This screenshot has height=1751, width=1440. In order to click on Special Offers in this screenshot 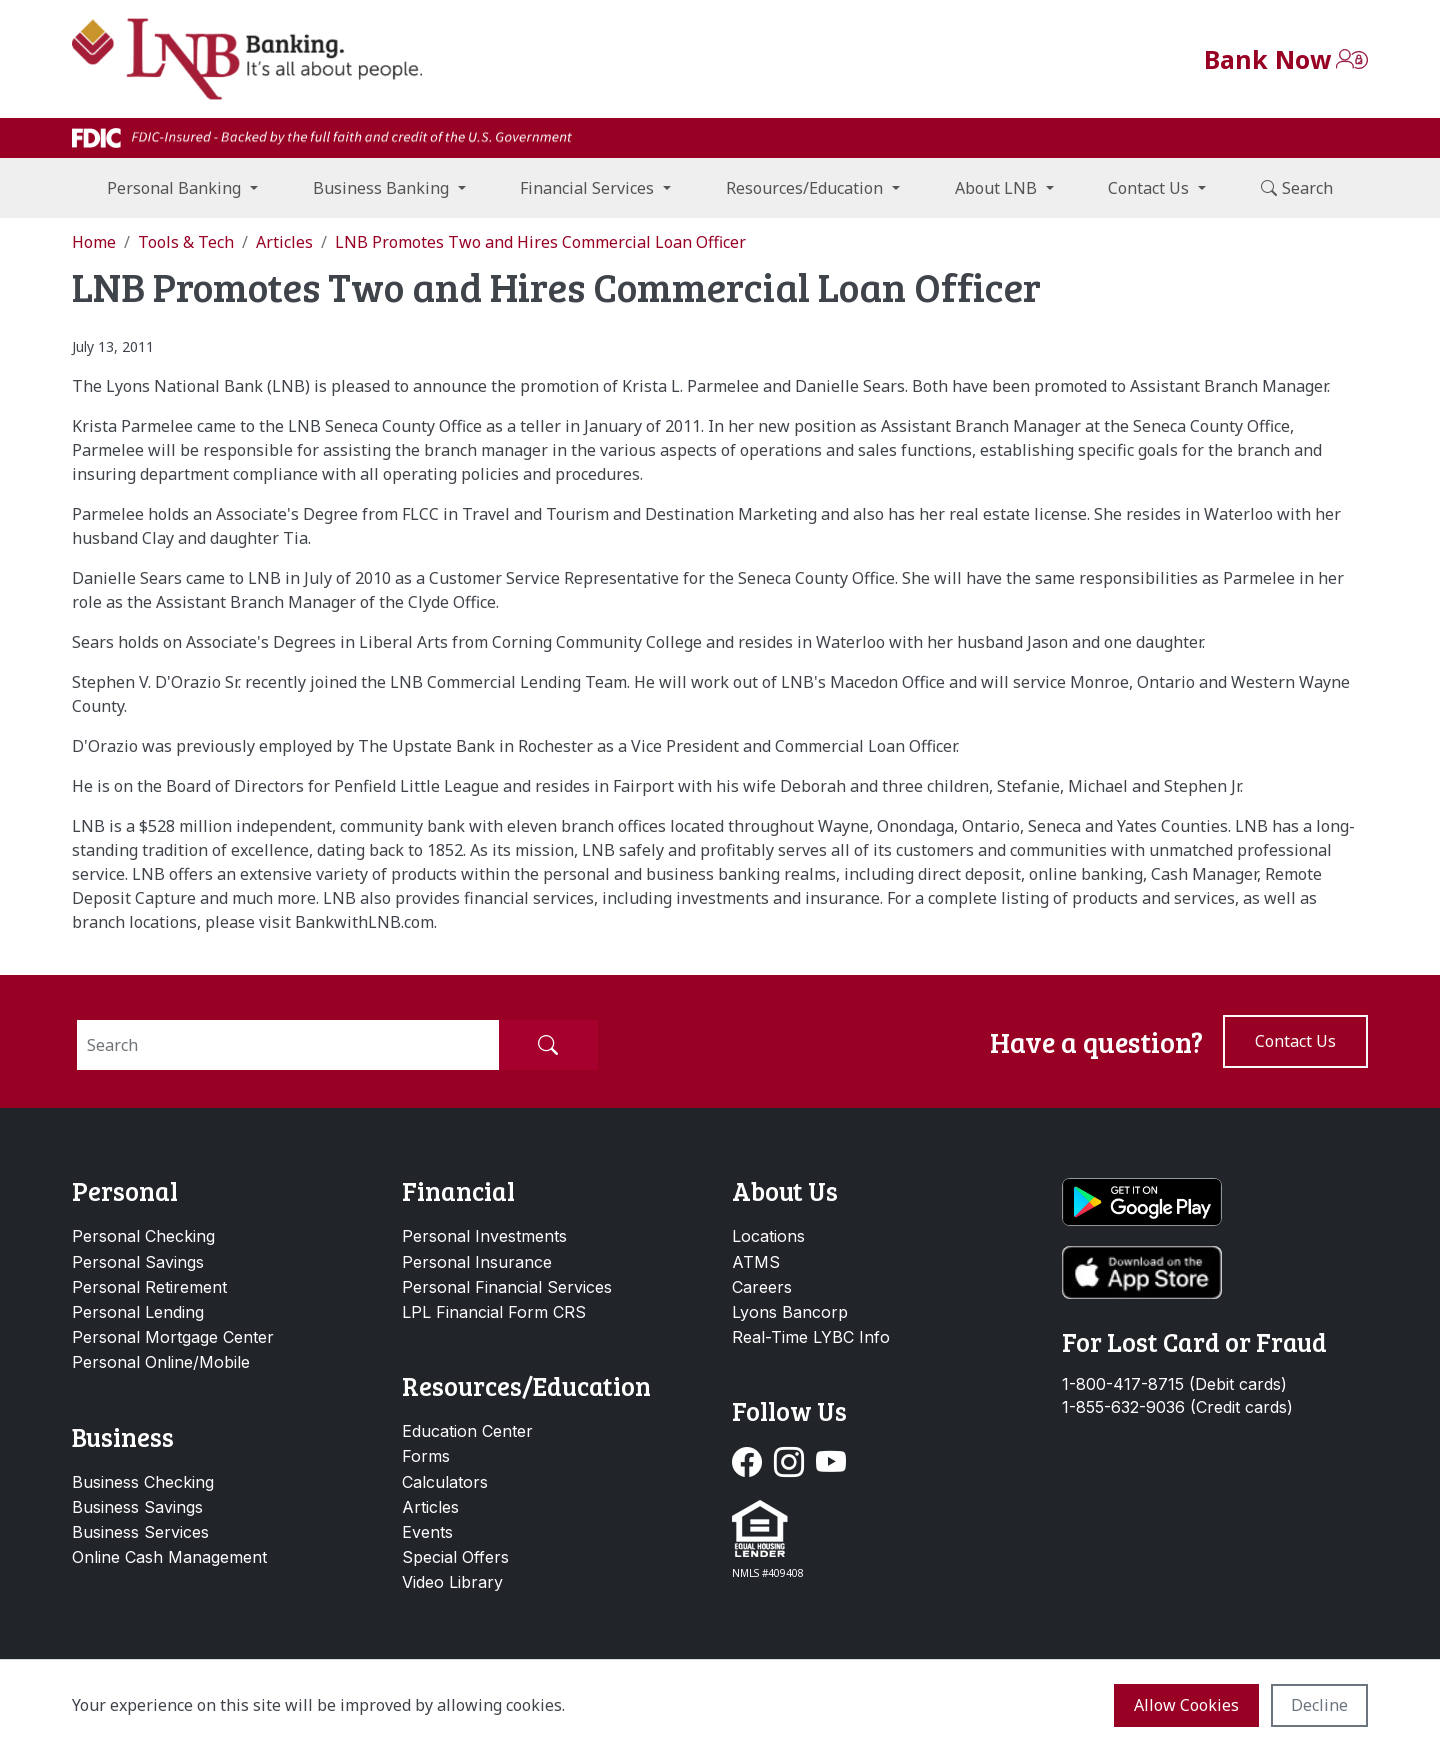, I will do `click(455, 1557)`.